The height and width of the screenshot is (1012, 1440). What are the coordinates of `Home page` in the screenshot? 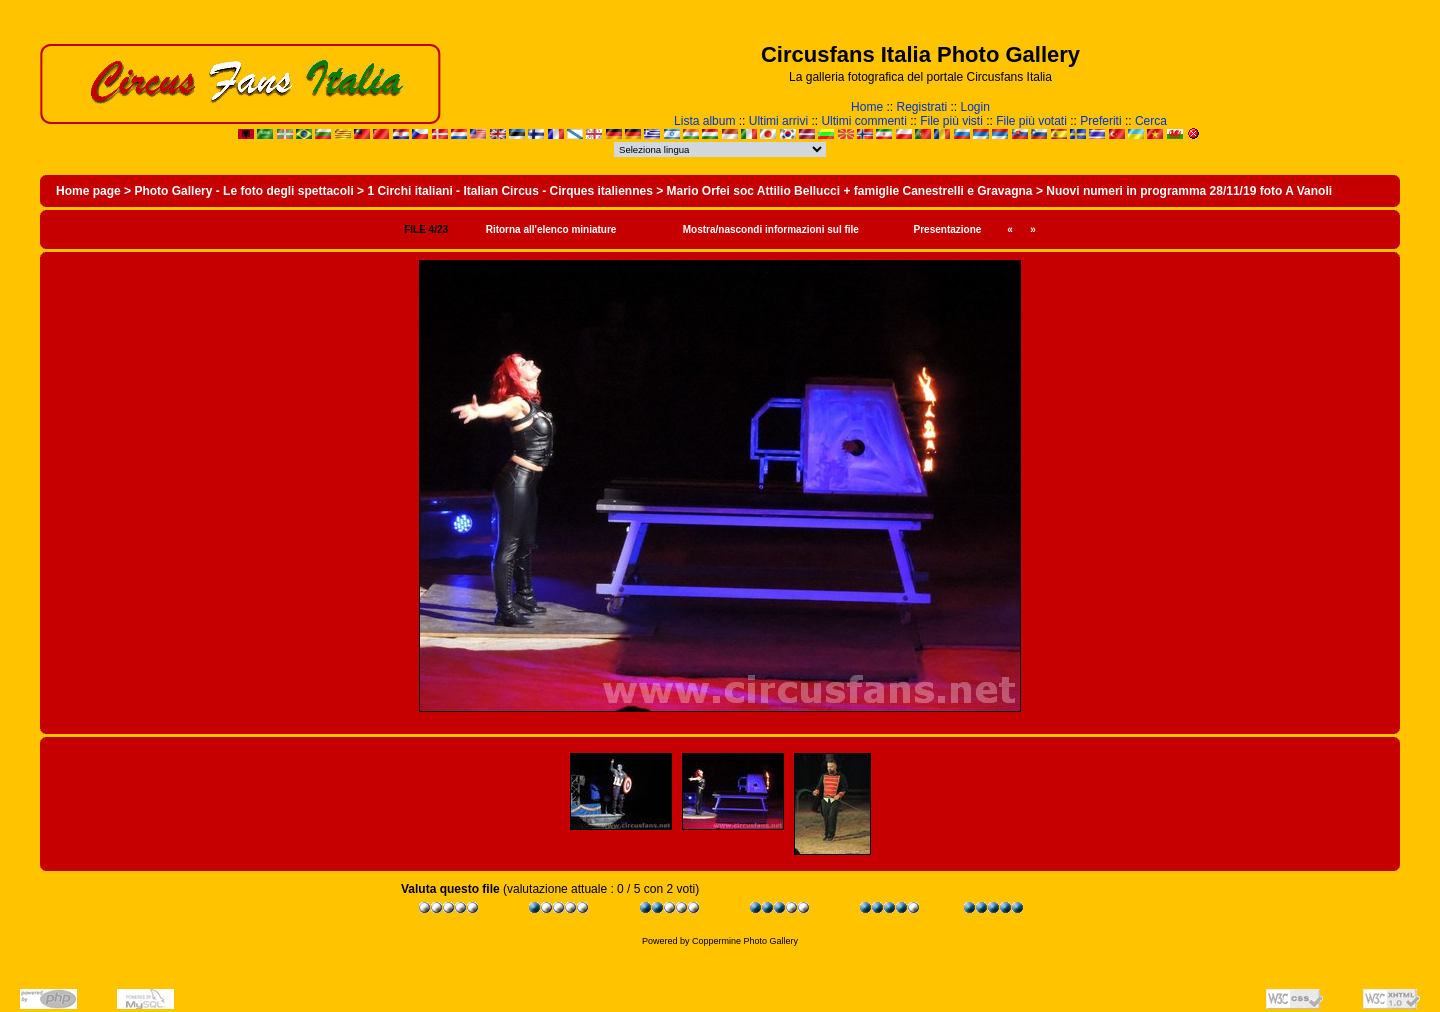 It's located at (88, 191).